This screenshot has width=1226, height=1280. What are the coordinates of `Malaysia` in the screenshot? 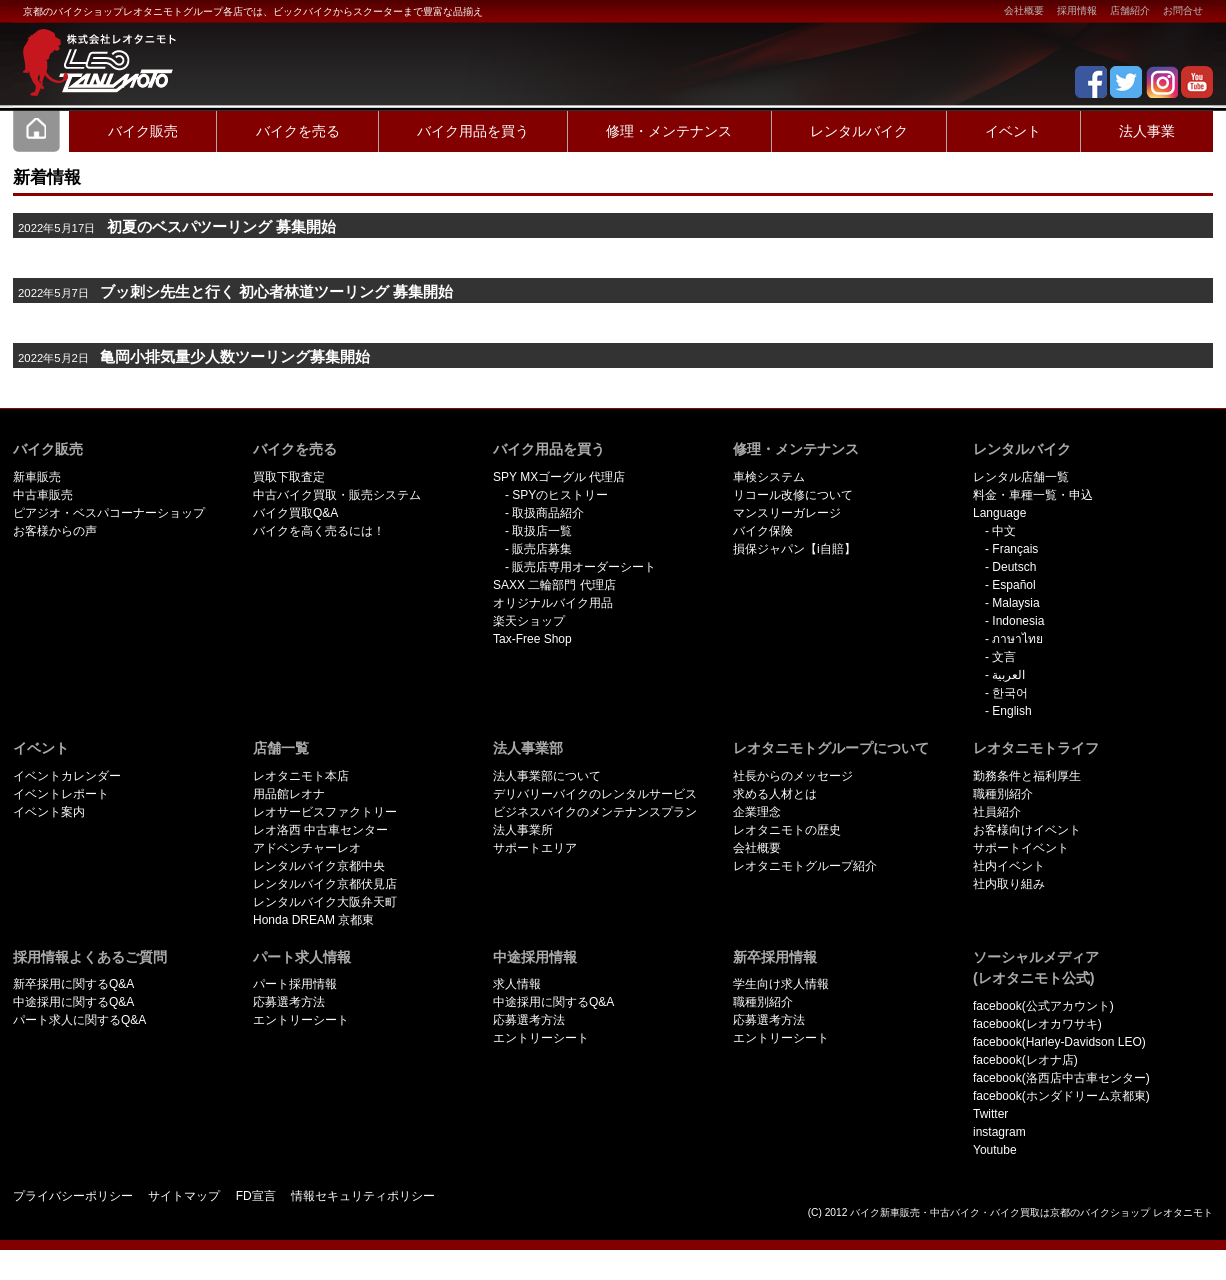 It's located at (1015, 603).